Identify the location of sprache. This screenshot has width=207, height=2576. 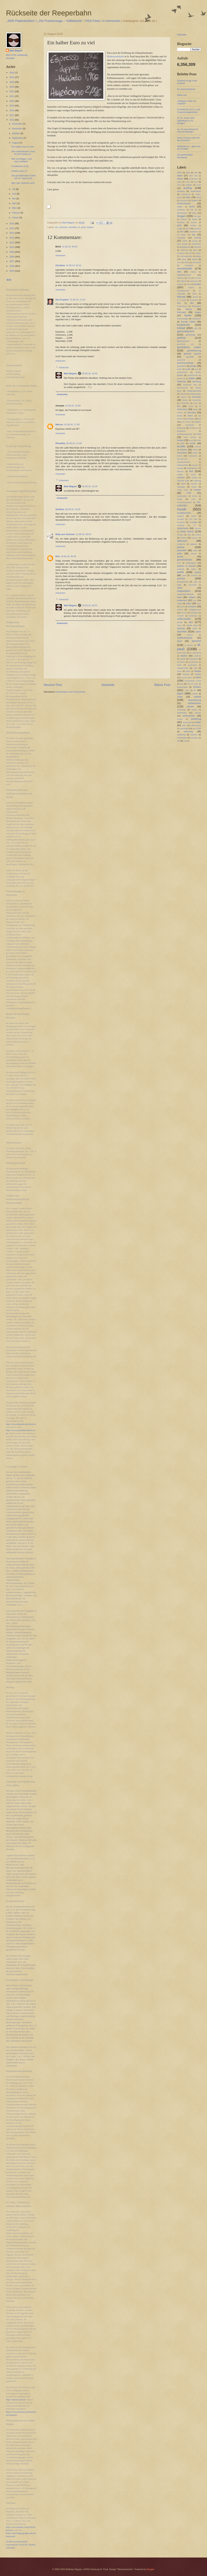
(196, 640).